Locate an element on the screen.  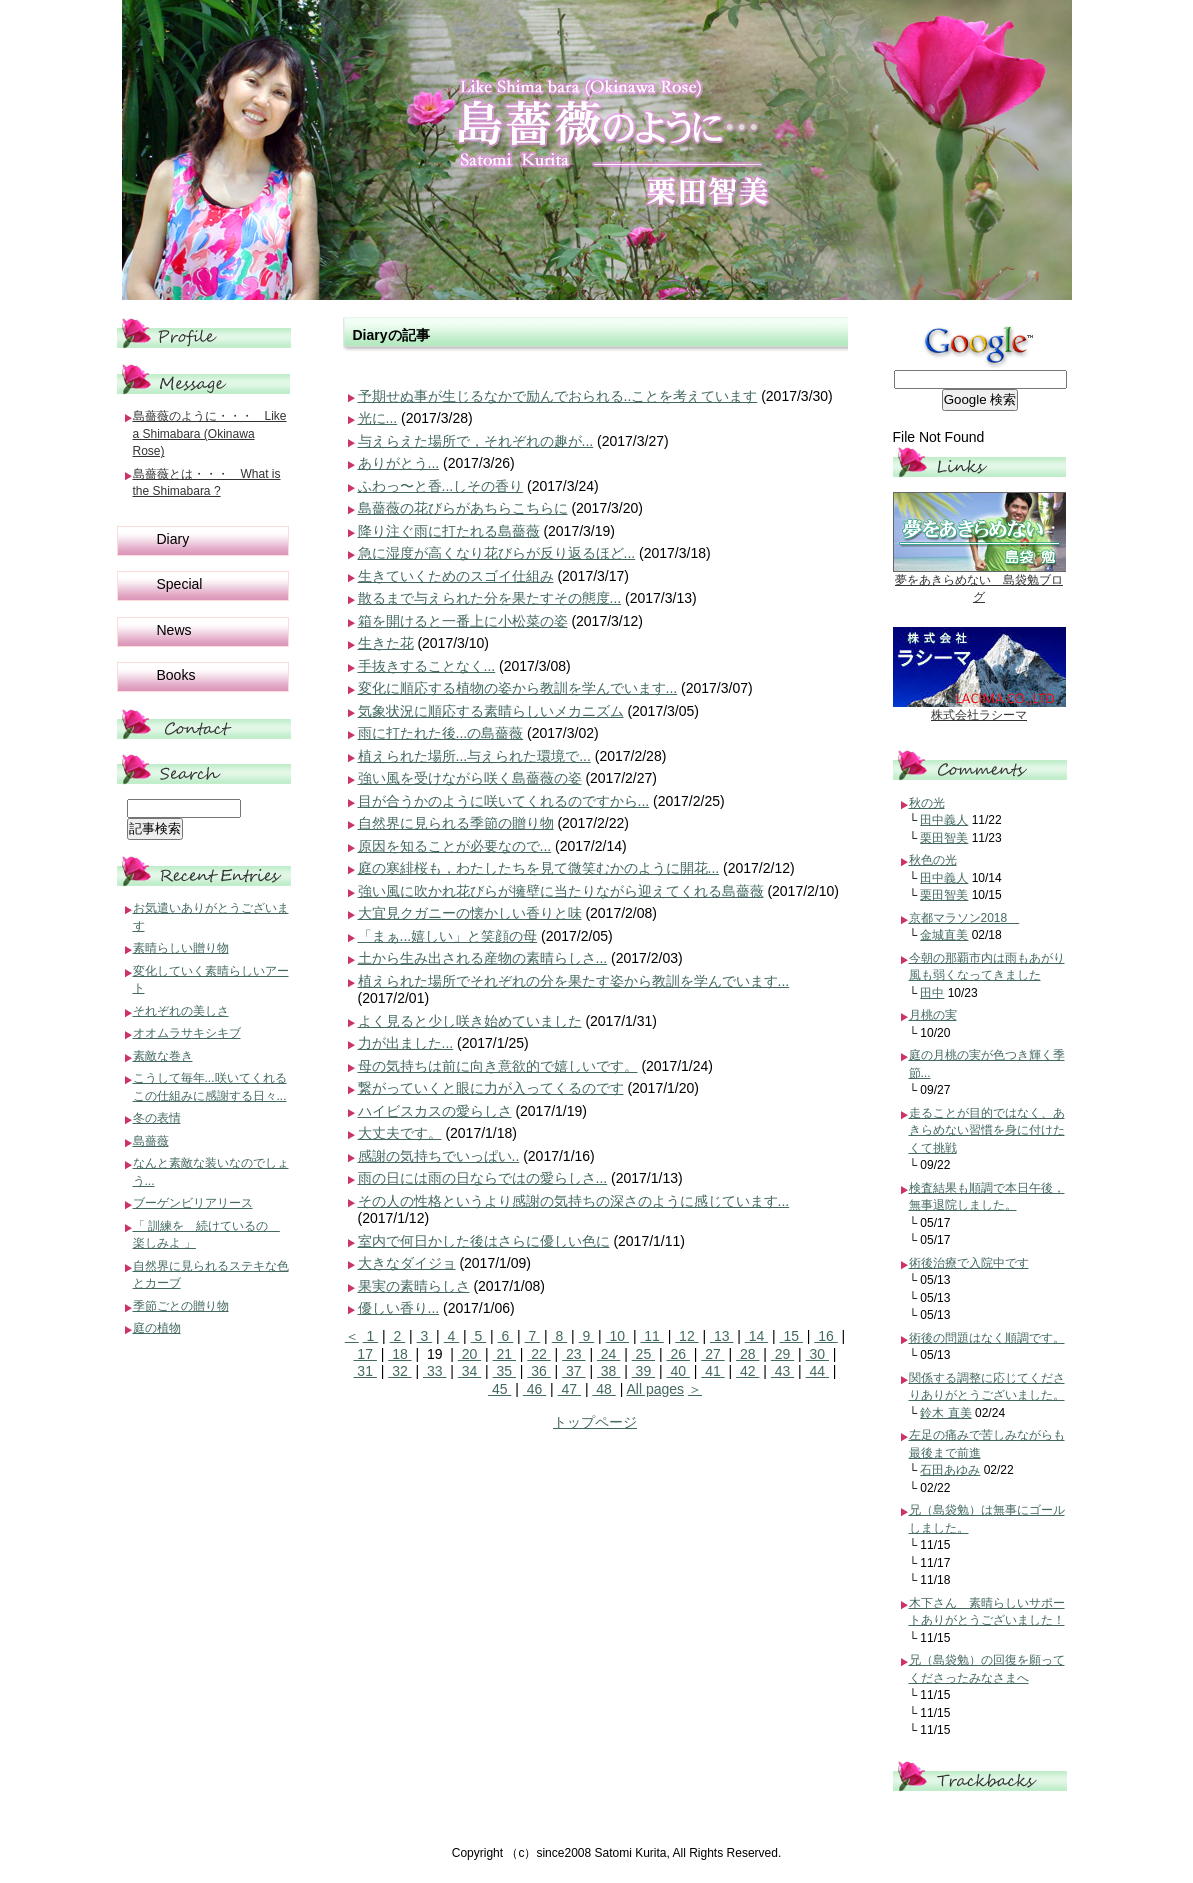
与えらえた場所で，それぞれの趣が... is located at coordinates (476, 441).